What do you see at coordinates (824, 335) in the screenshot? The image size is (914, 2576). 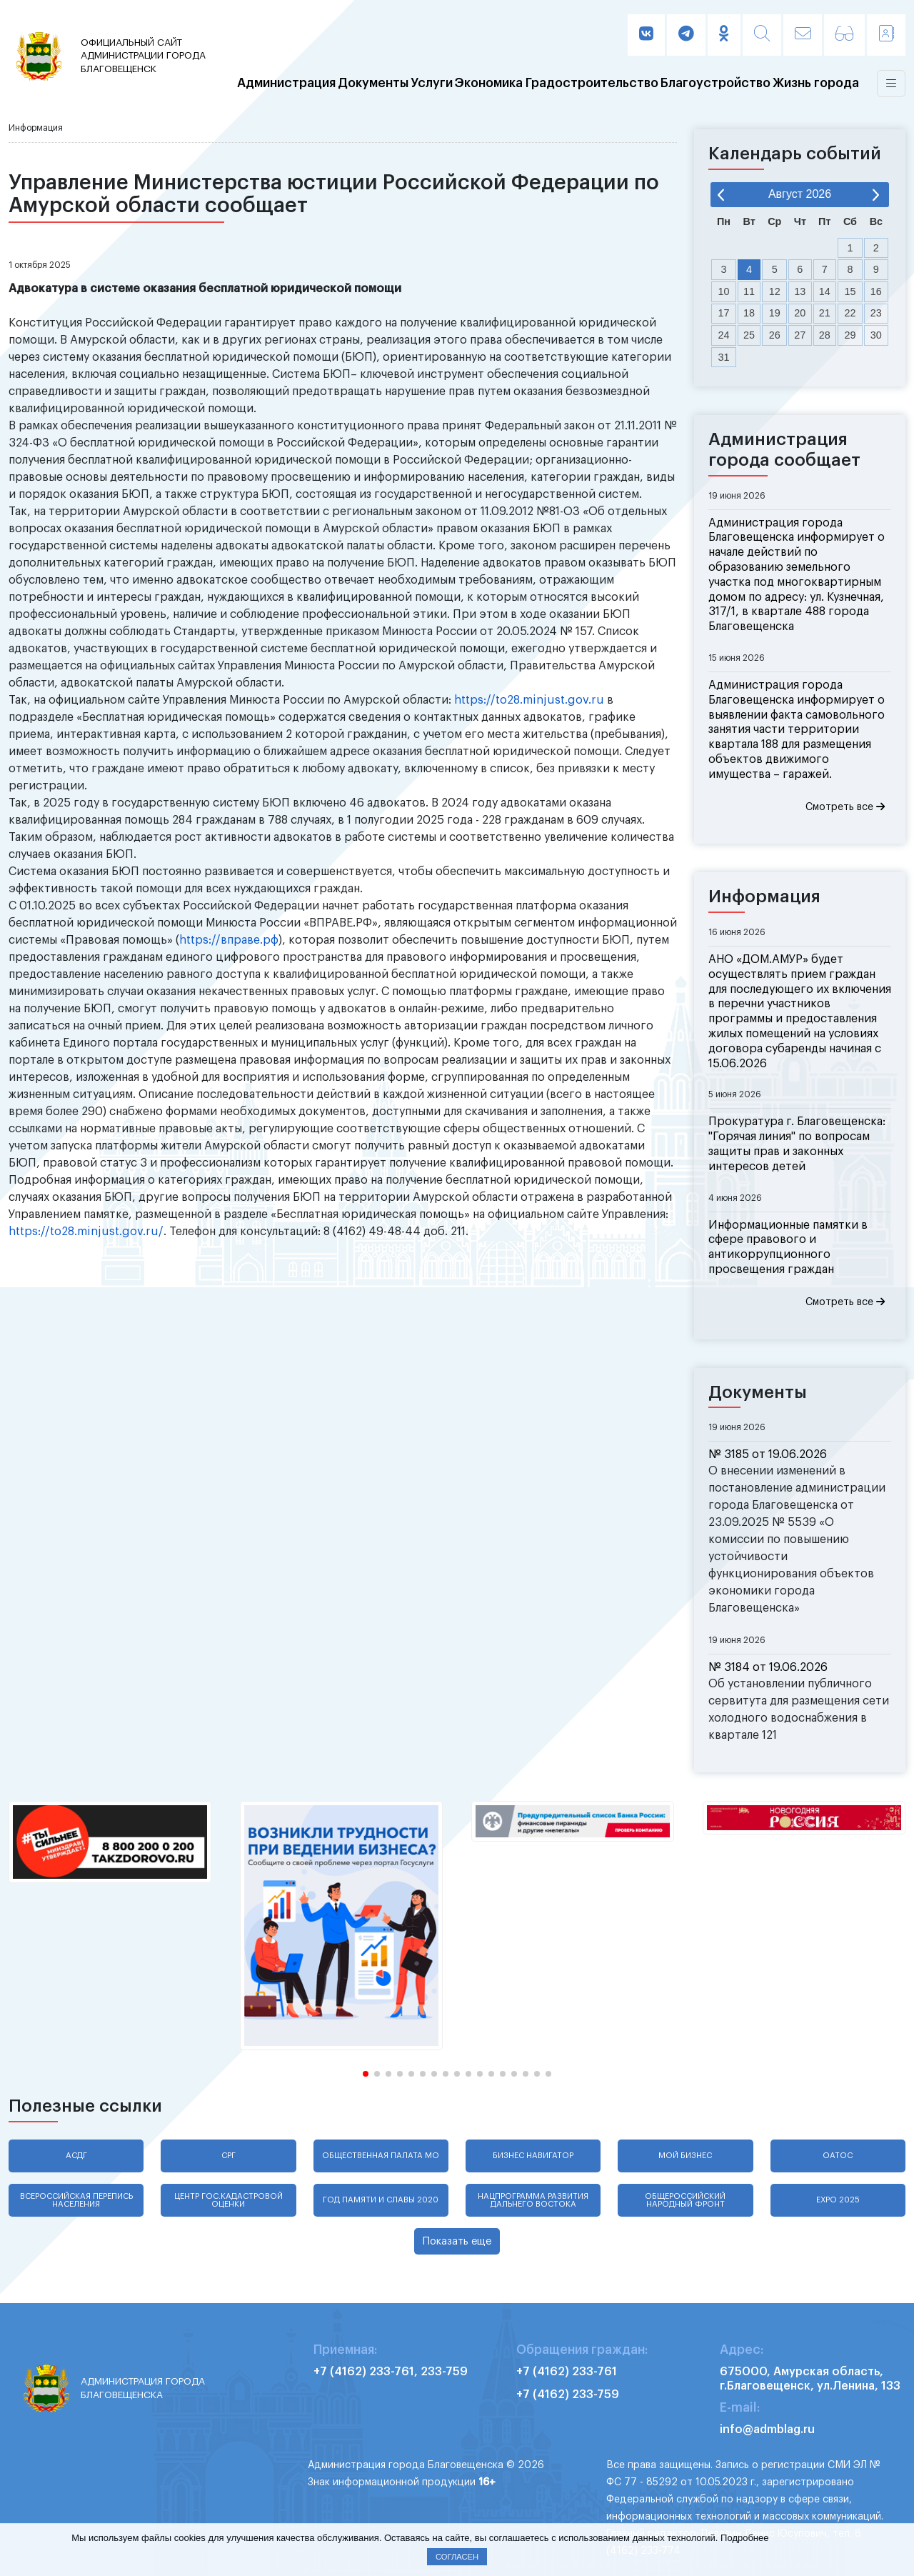 I see `28` at bounding box center [824, 335].